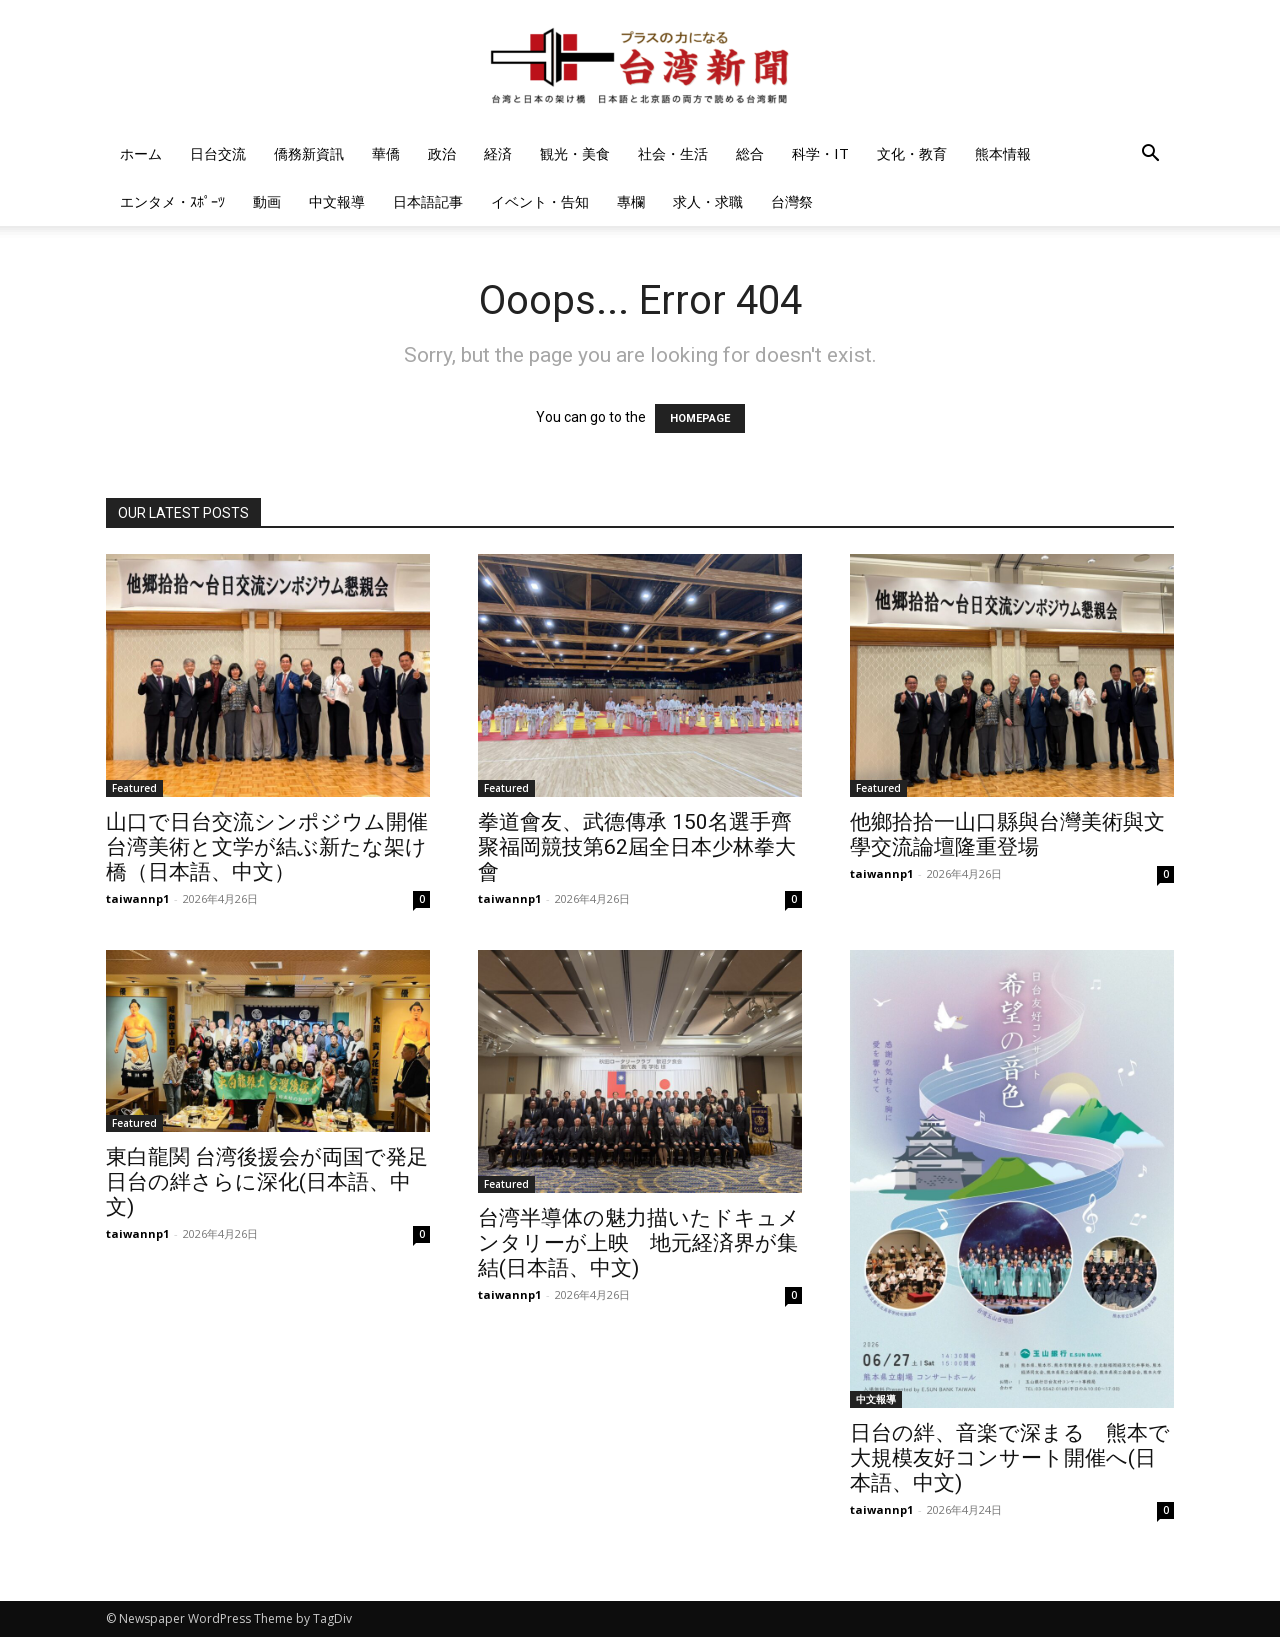  I want to click on イベント・告知, so click(540, 201).